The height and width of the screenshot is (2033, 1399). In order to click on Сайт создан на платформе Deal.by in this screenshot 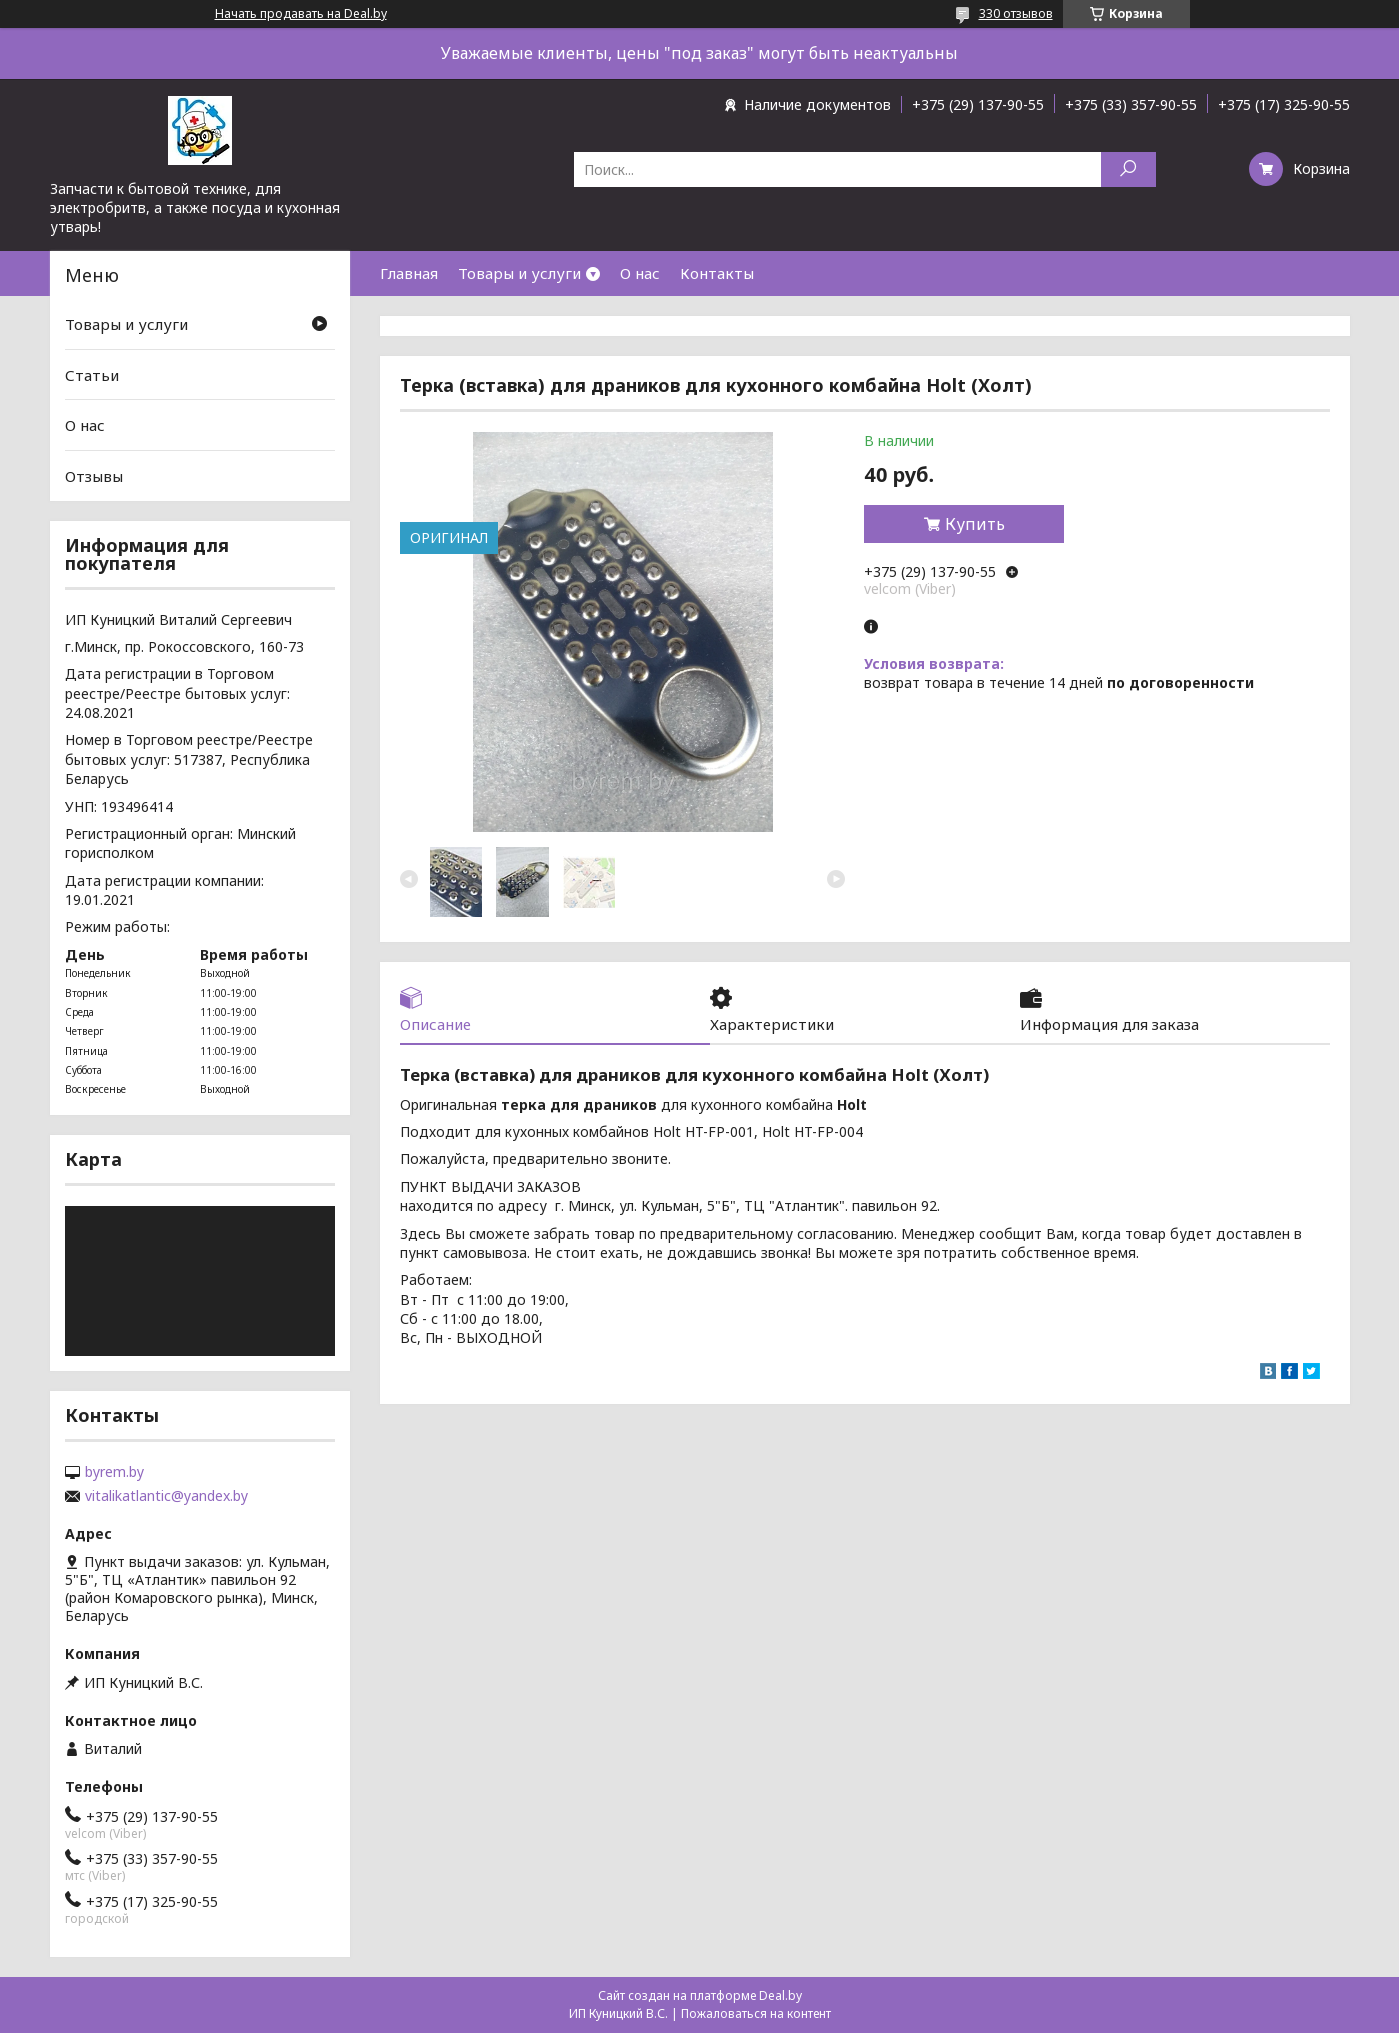, I will do `click(700, 1995)`.